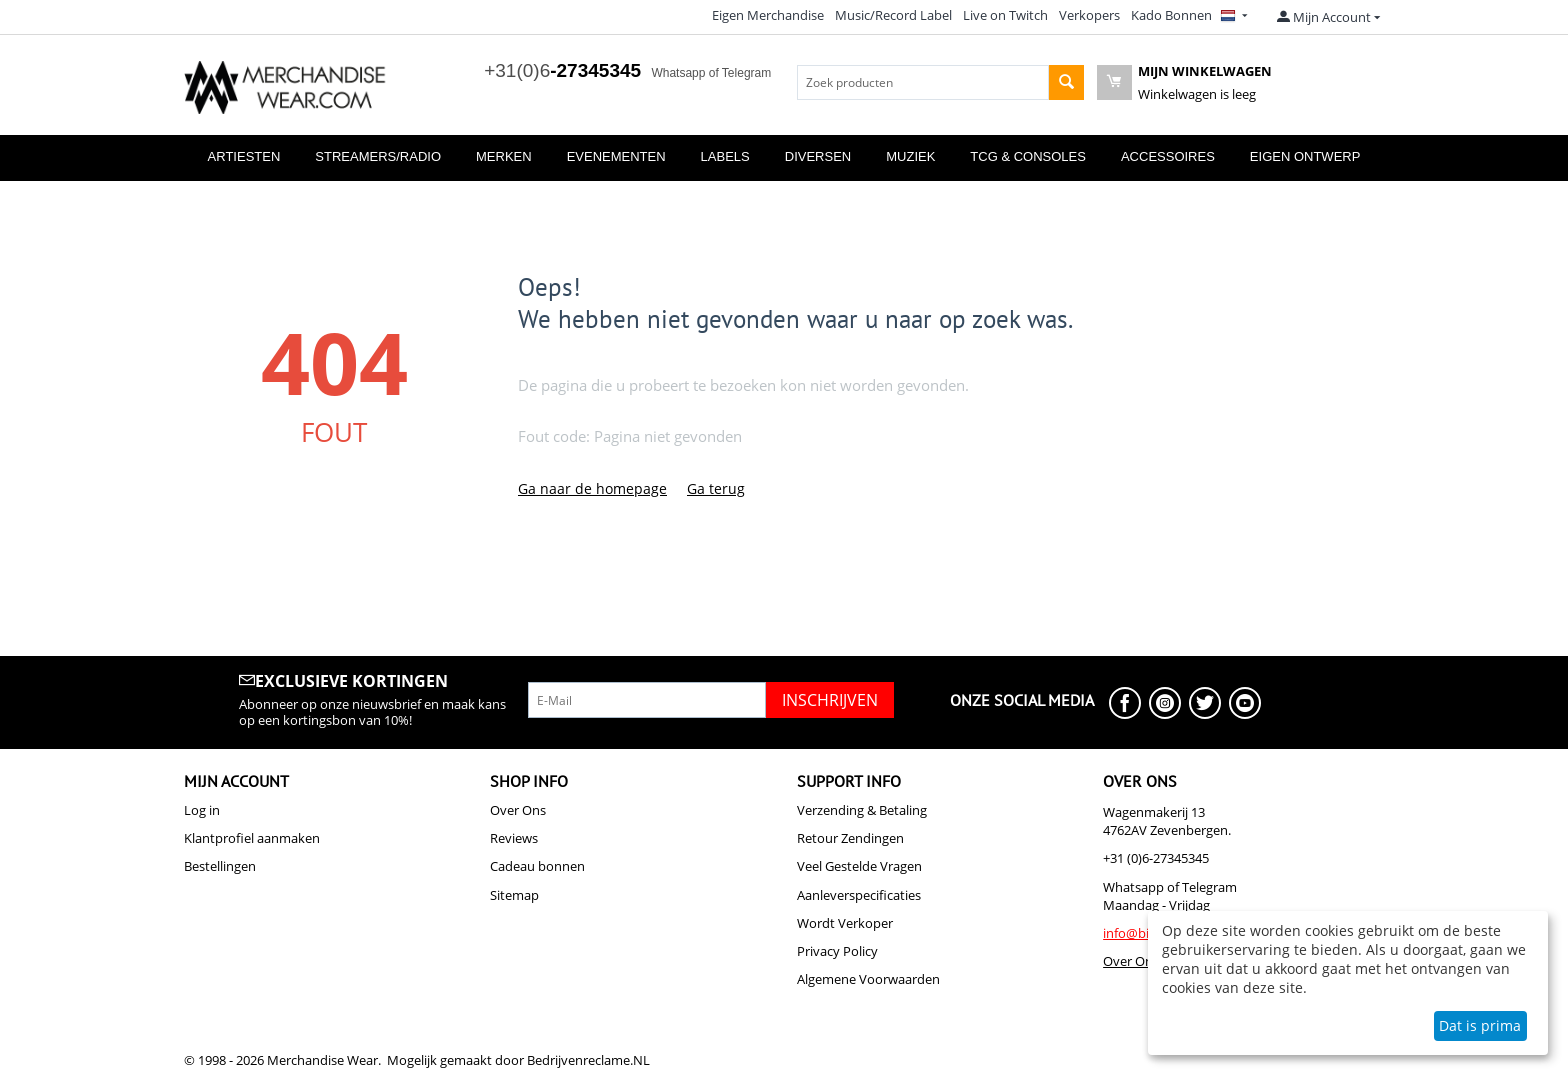  I want to click on Eigen Merchandise, so click(768, 15).